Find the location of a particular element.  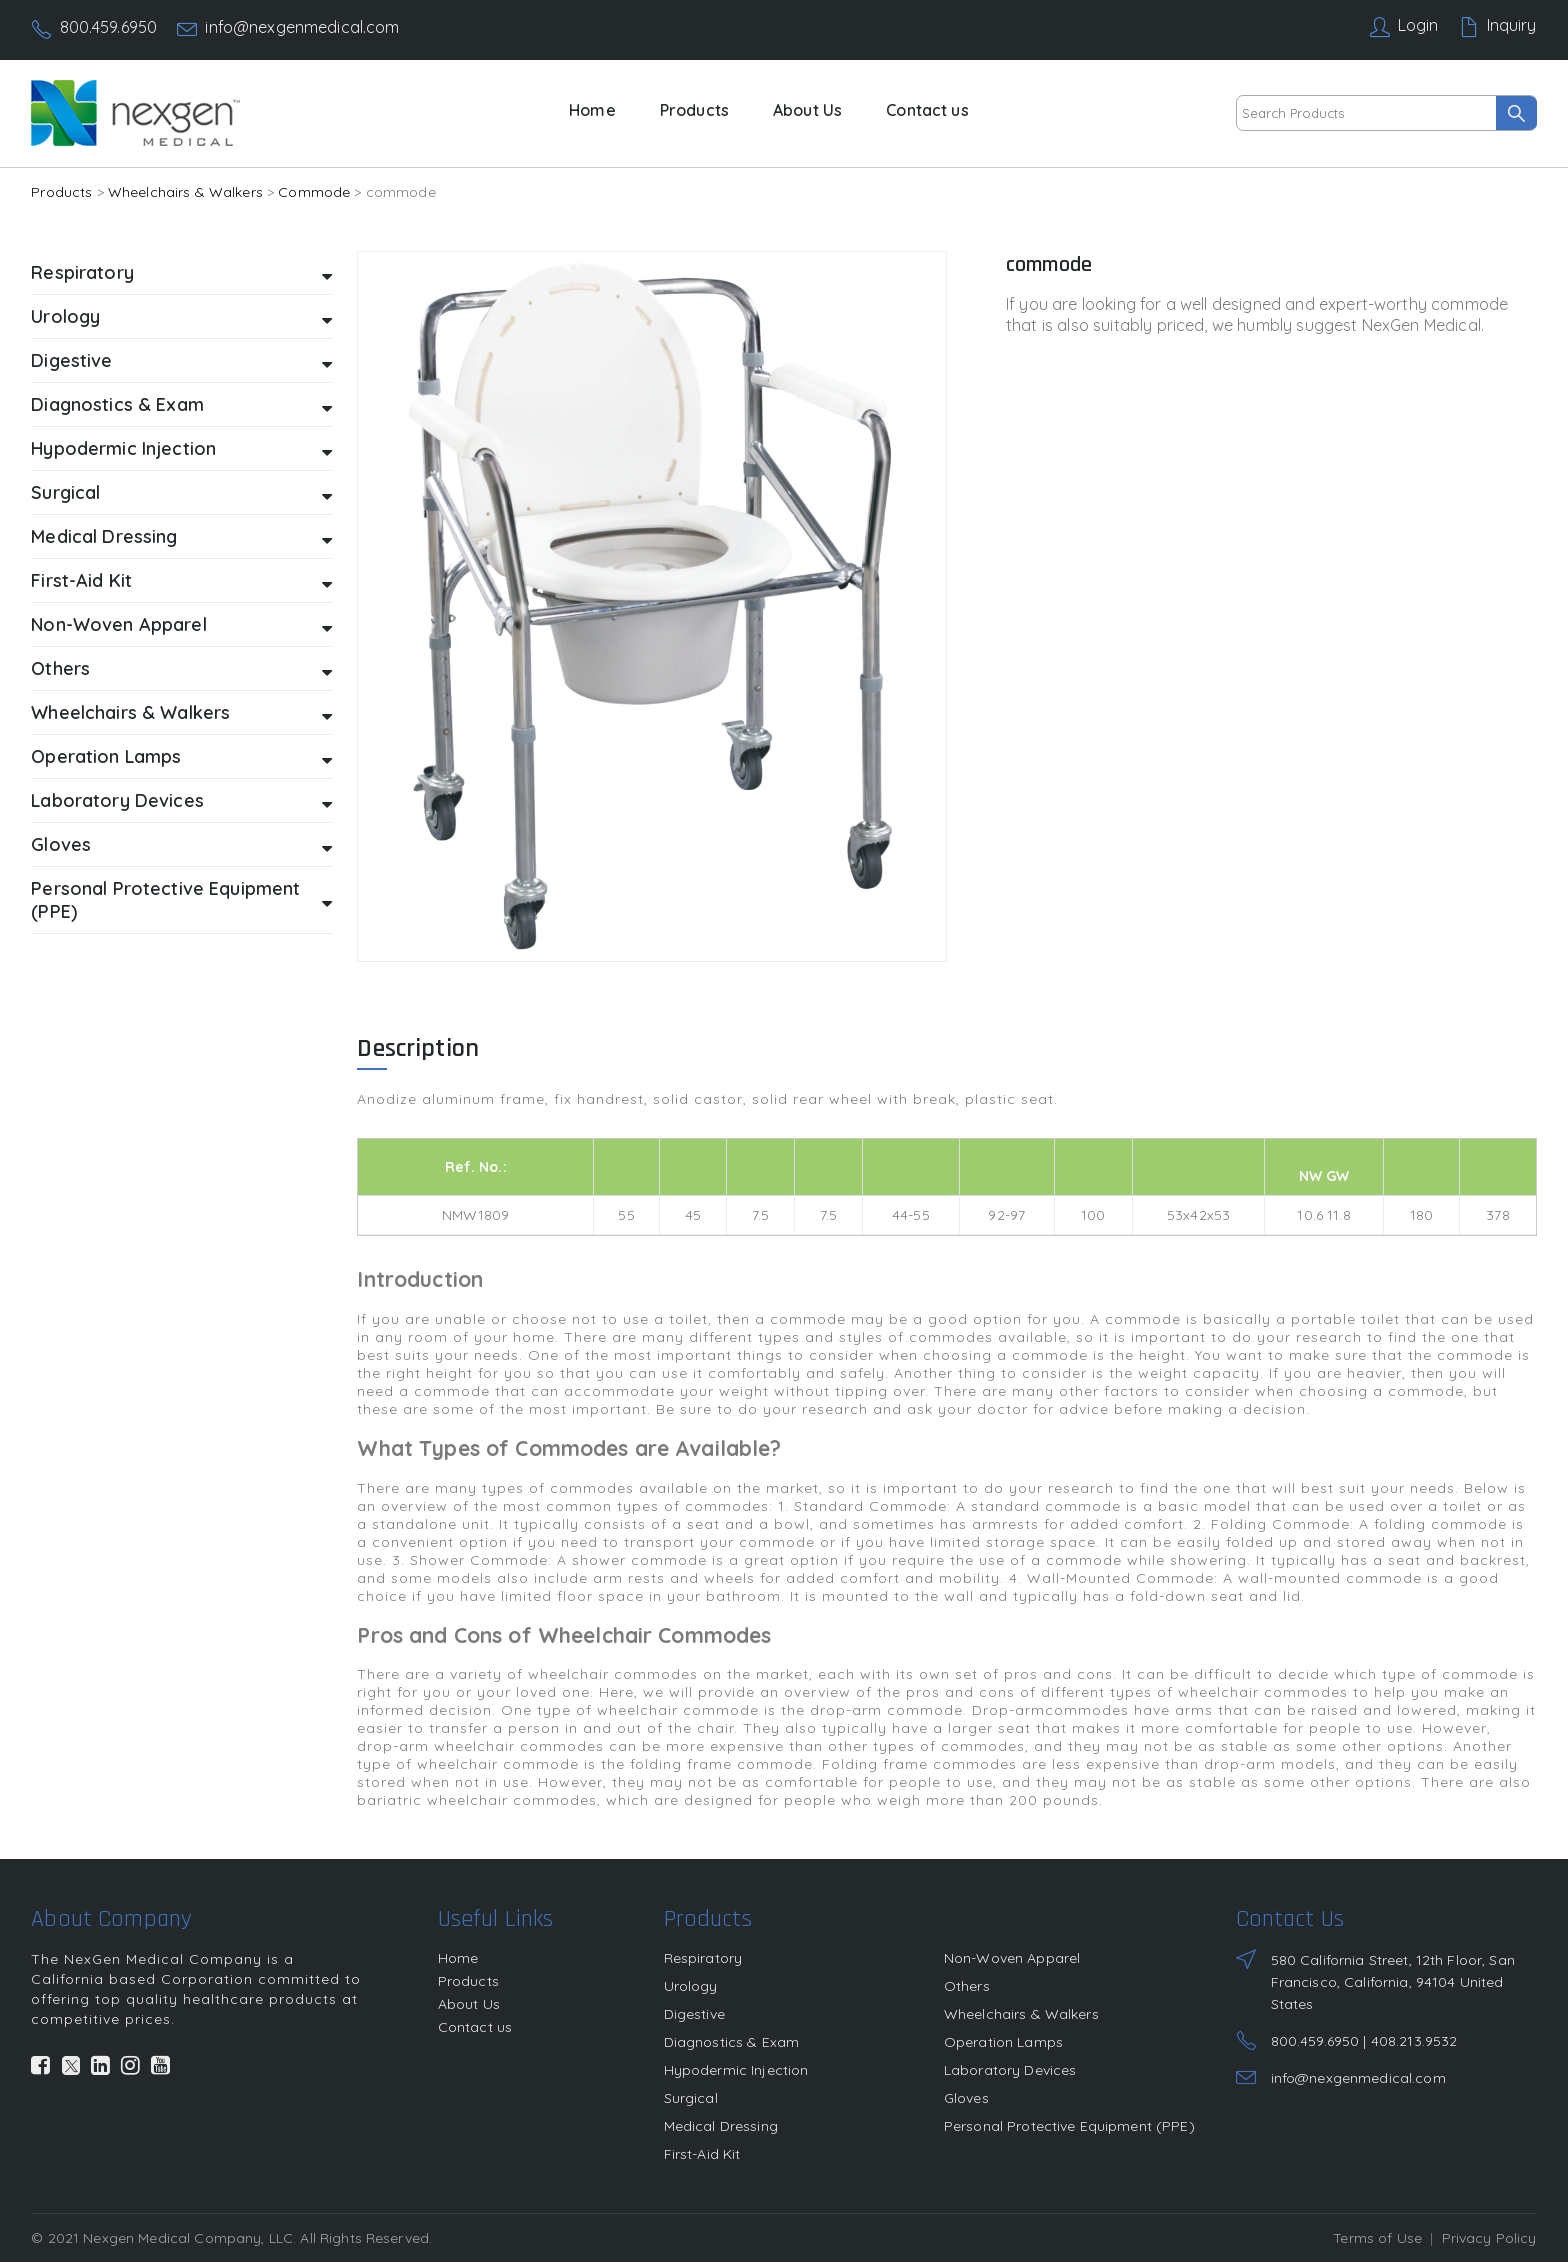

Contact us is located at coordinates (927, 110).